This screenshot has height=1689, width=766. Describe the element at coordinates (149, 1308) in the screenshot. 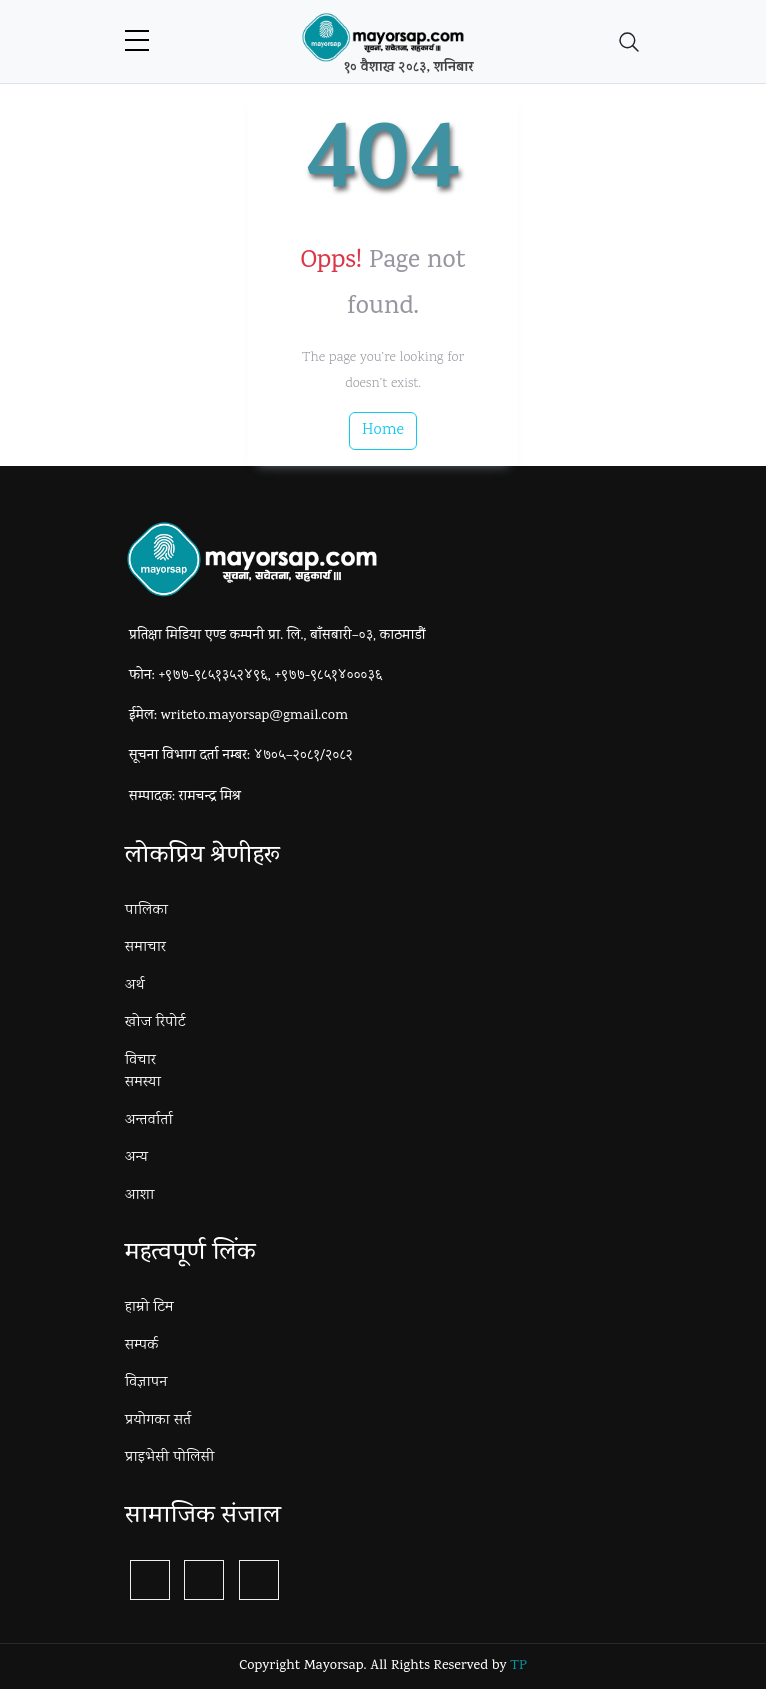

I see `हाम्रो टिम` at that location.